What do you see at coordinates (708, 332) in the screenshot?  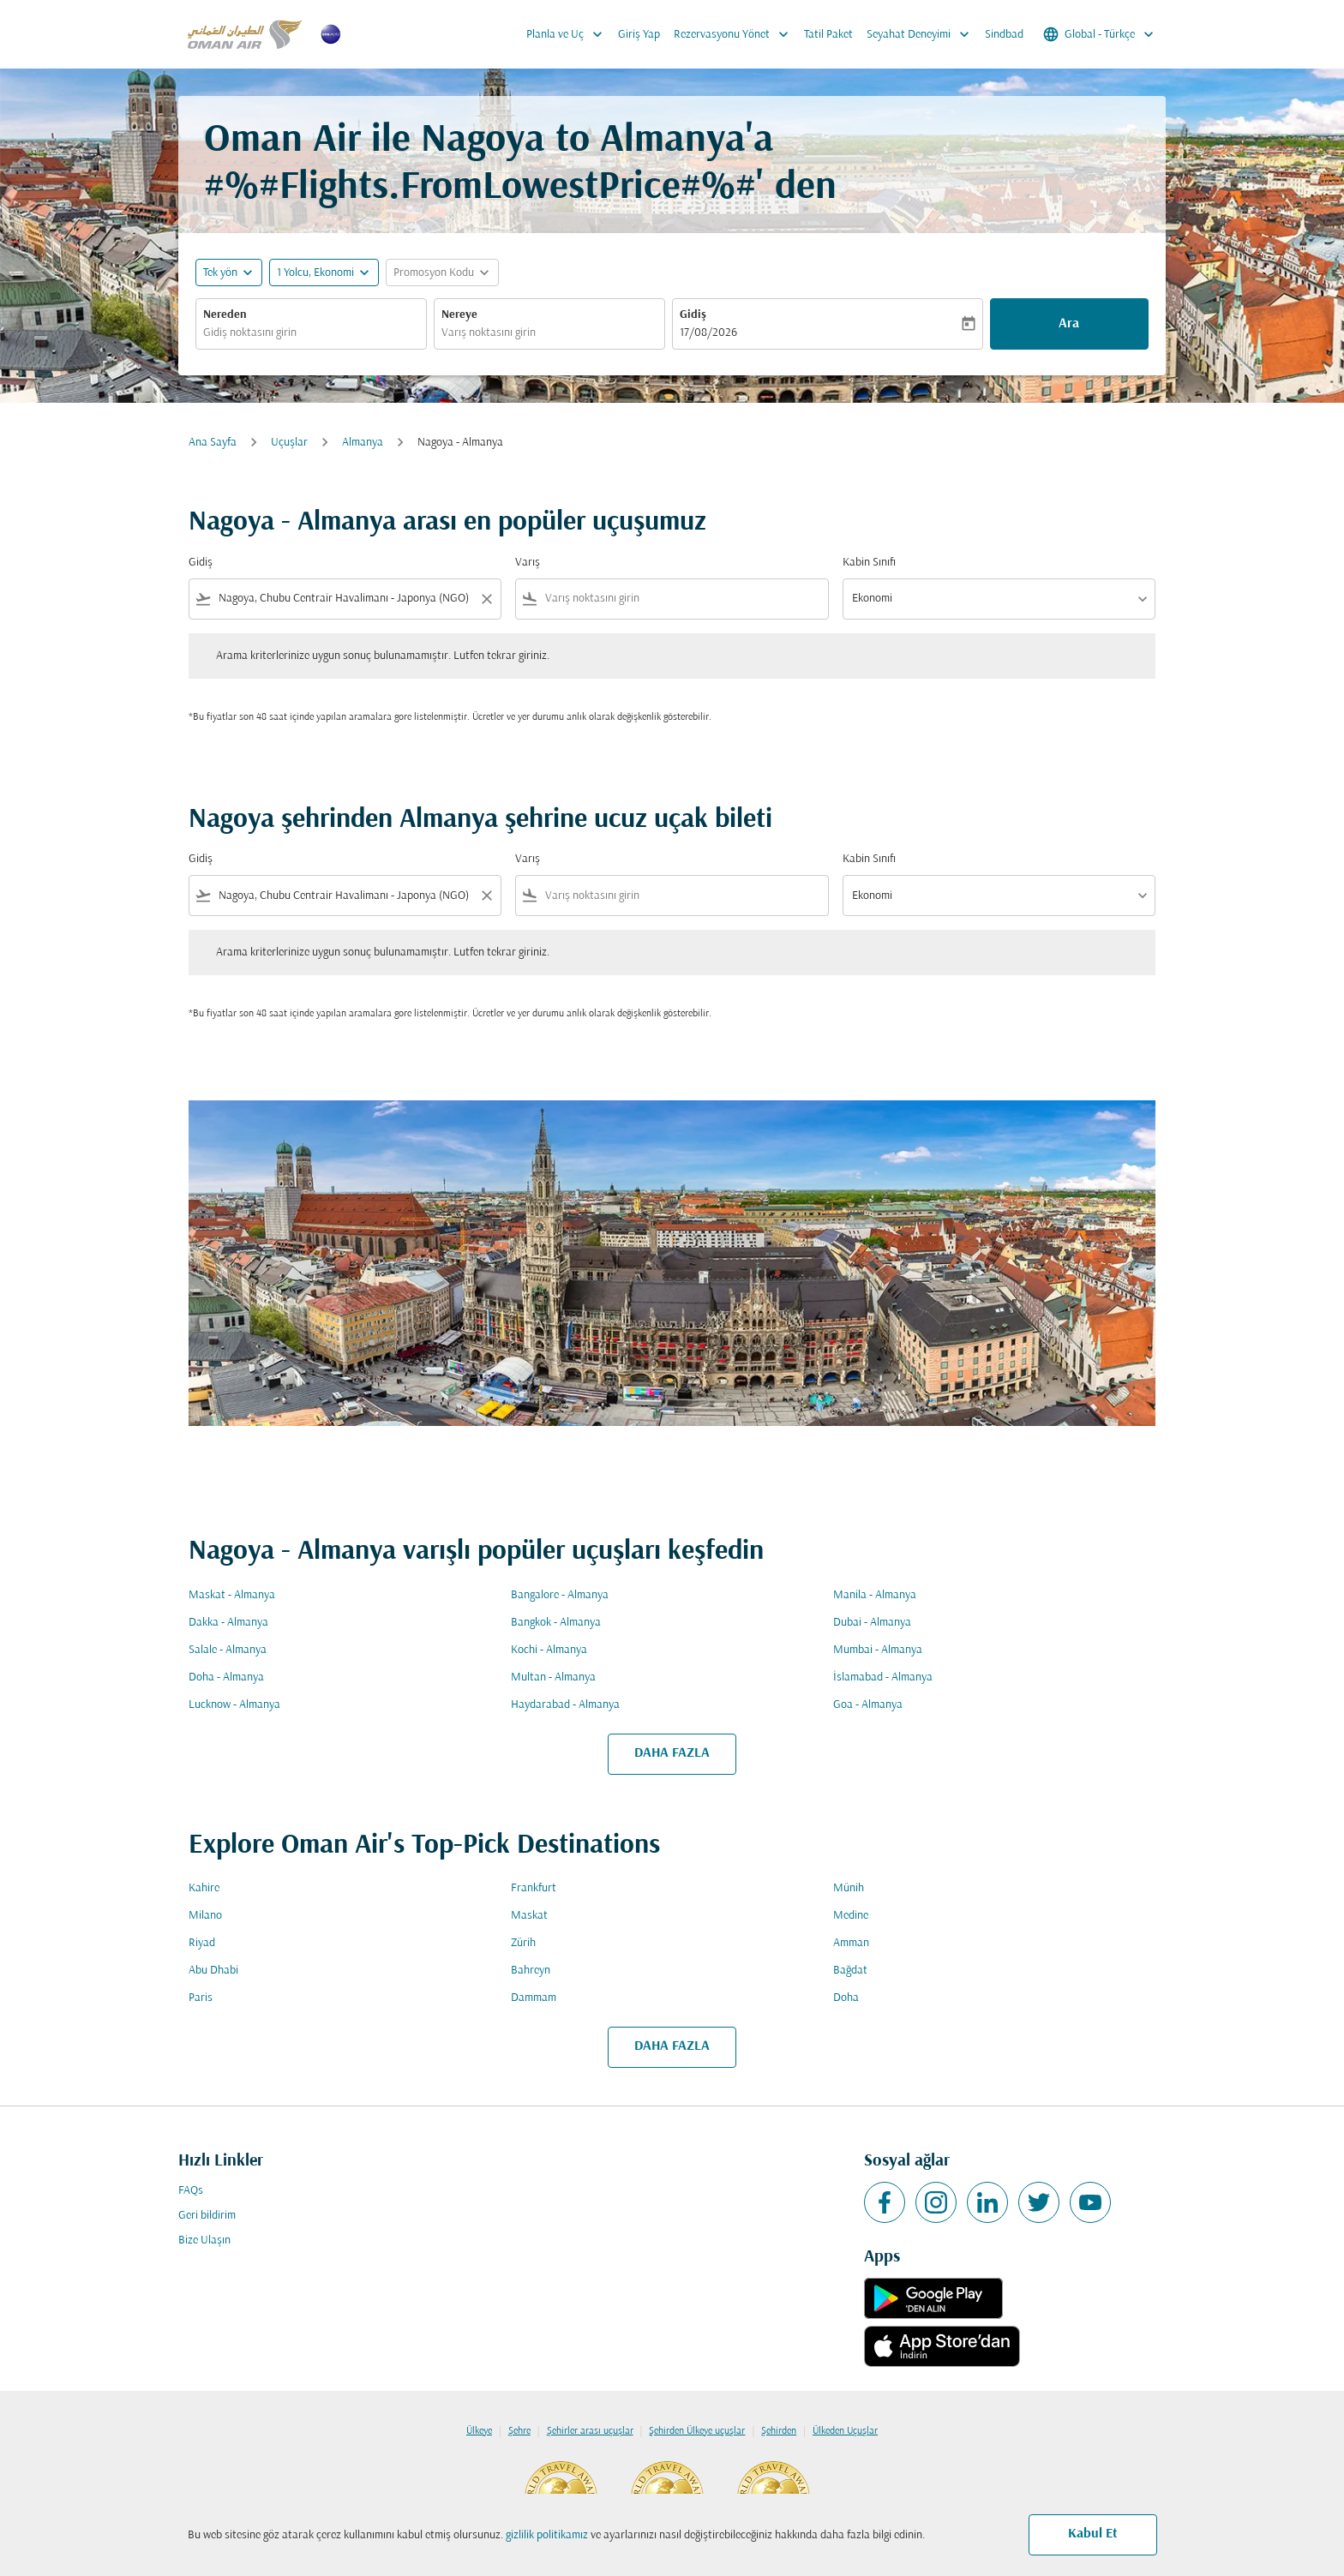 I see `17/08/2026` at bounding box center [708, 332].